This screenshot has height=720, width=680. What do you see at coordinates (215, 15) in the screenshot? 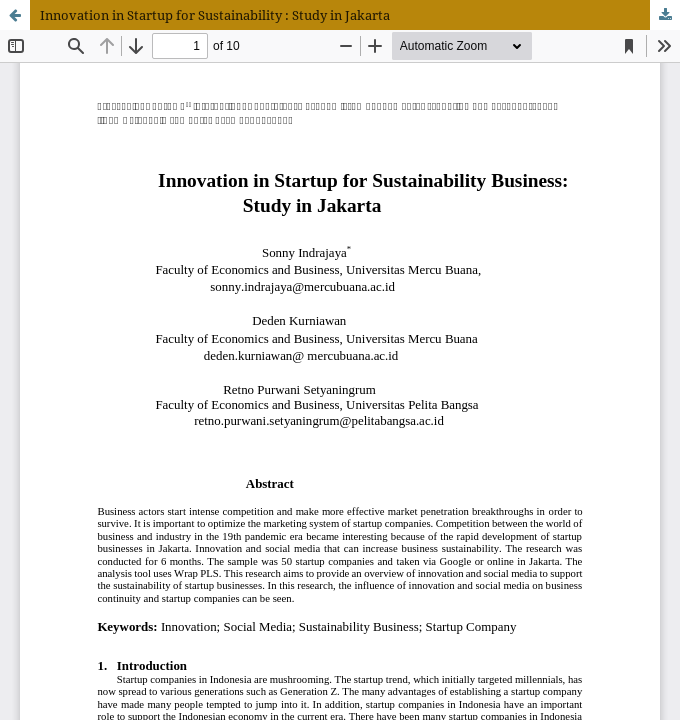
I see `Innovation in Startup for Sustainability : Study in Jakarta` at bounding box center [215, 15].